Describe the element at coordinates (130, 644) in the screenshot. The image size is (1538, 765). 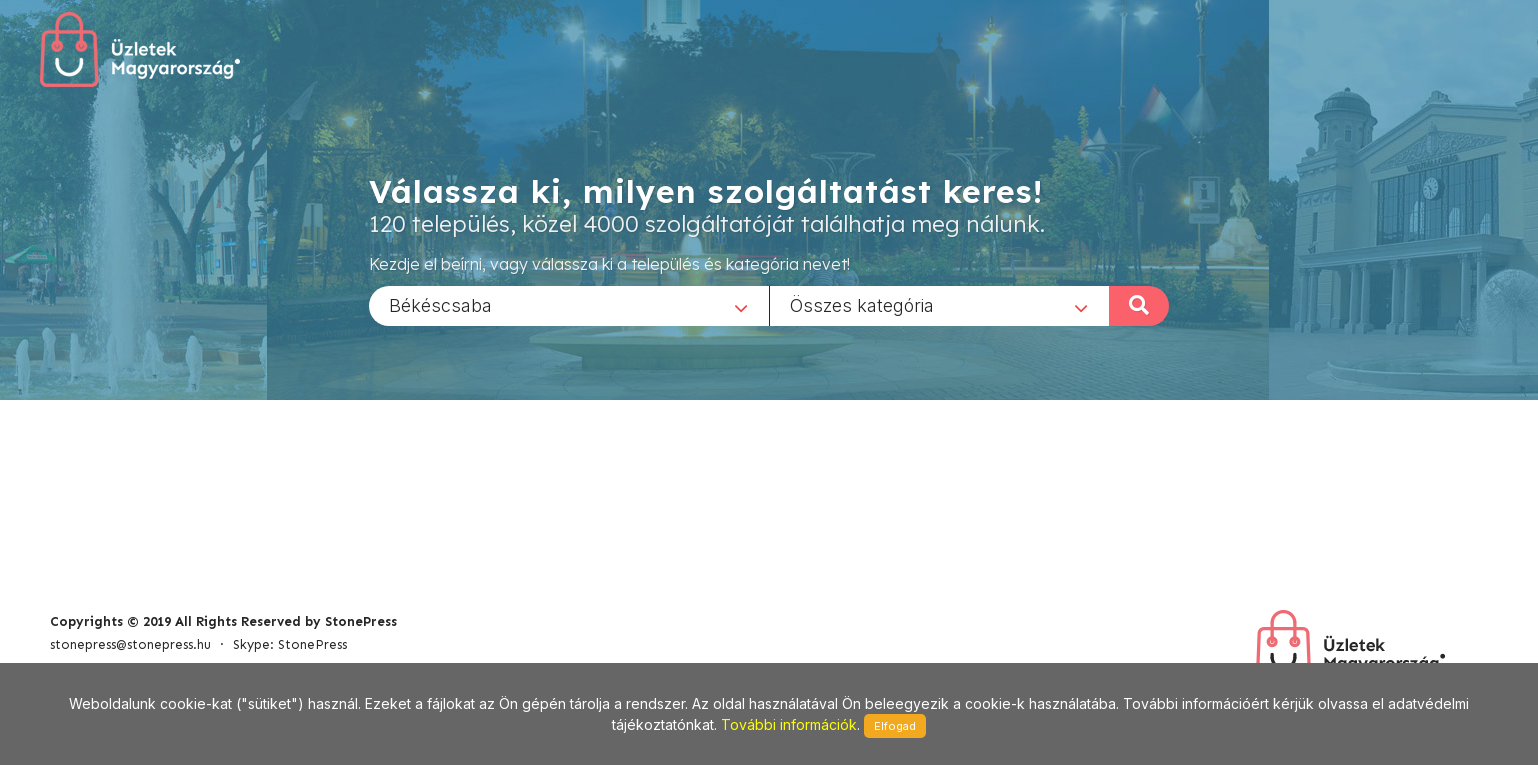
I see `stonepress@stonepress.hu` at that location.